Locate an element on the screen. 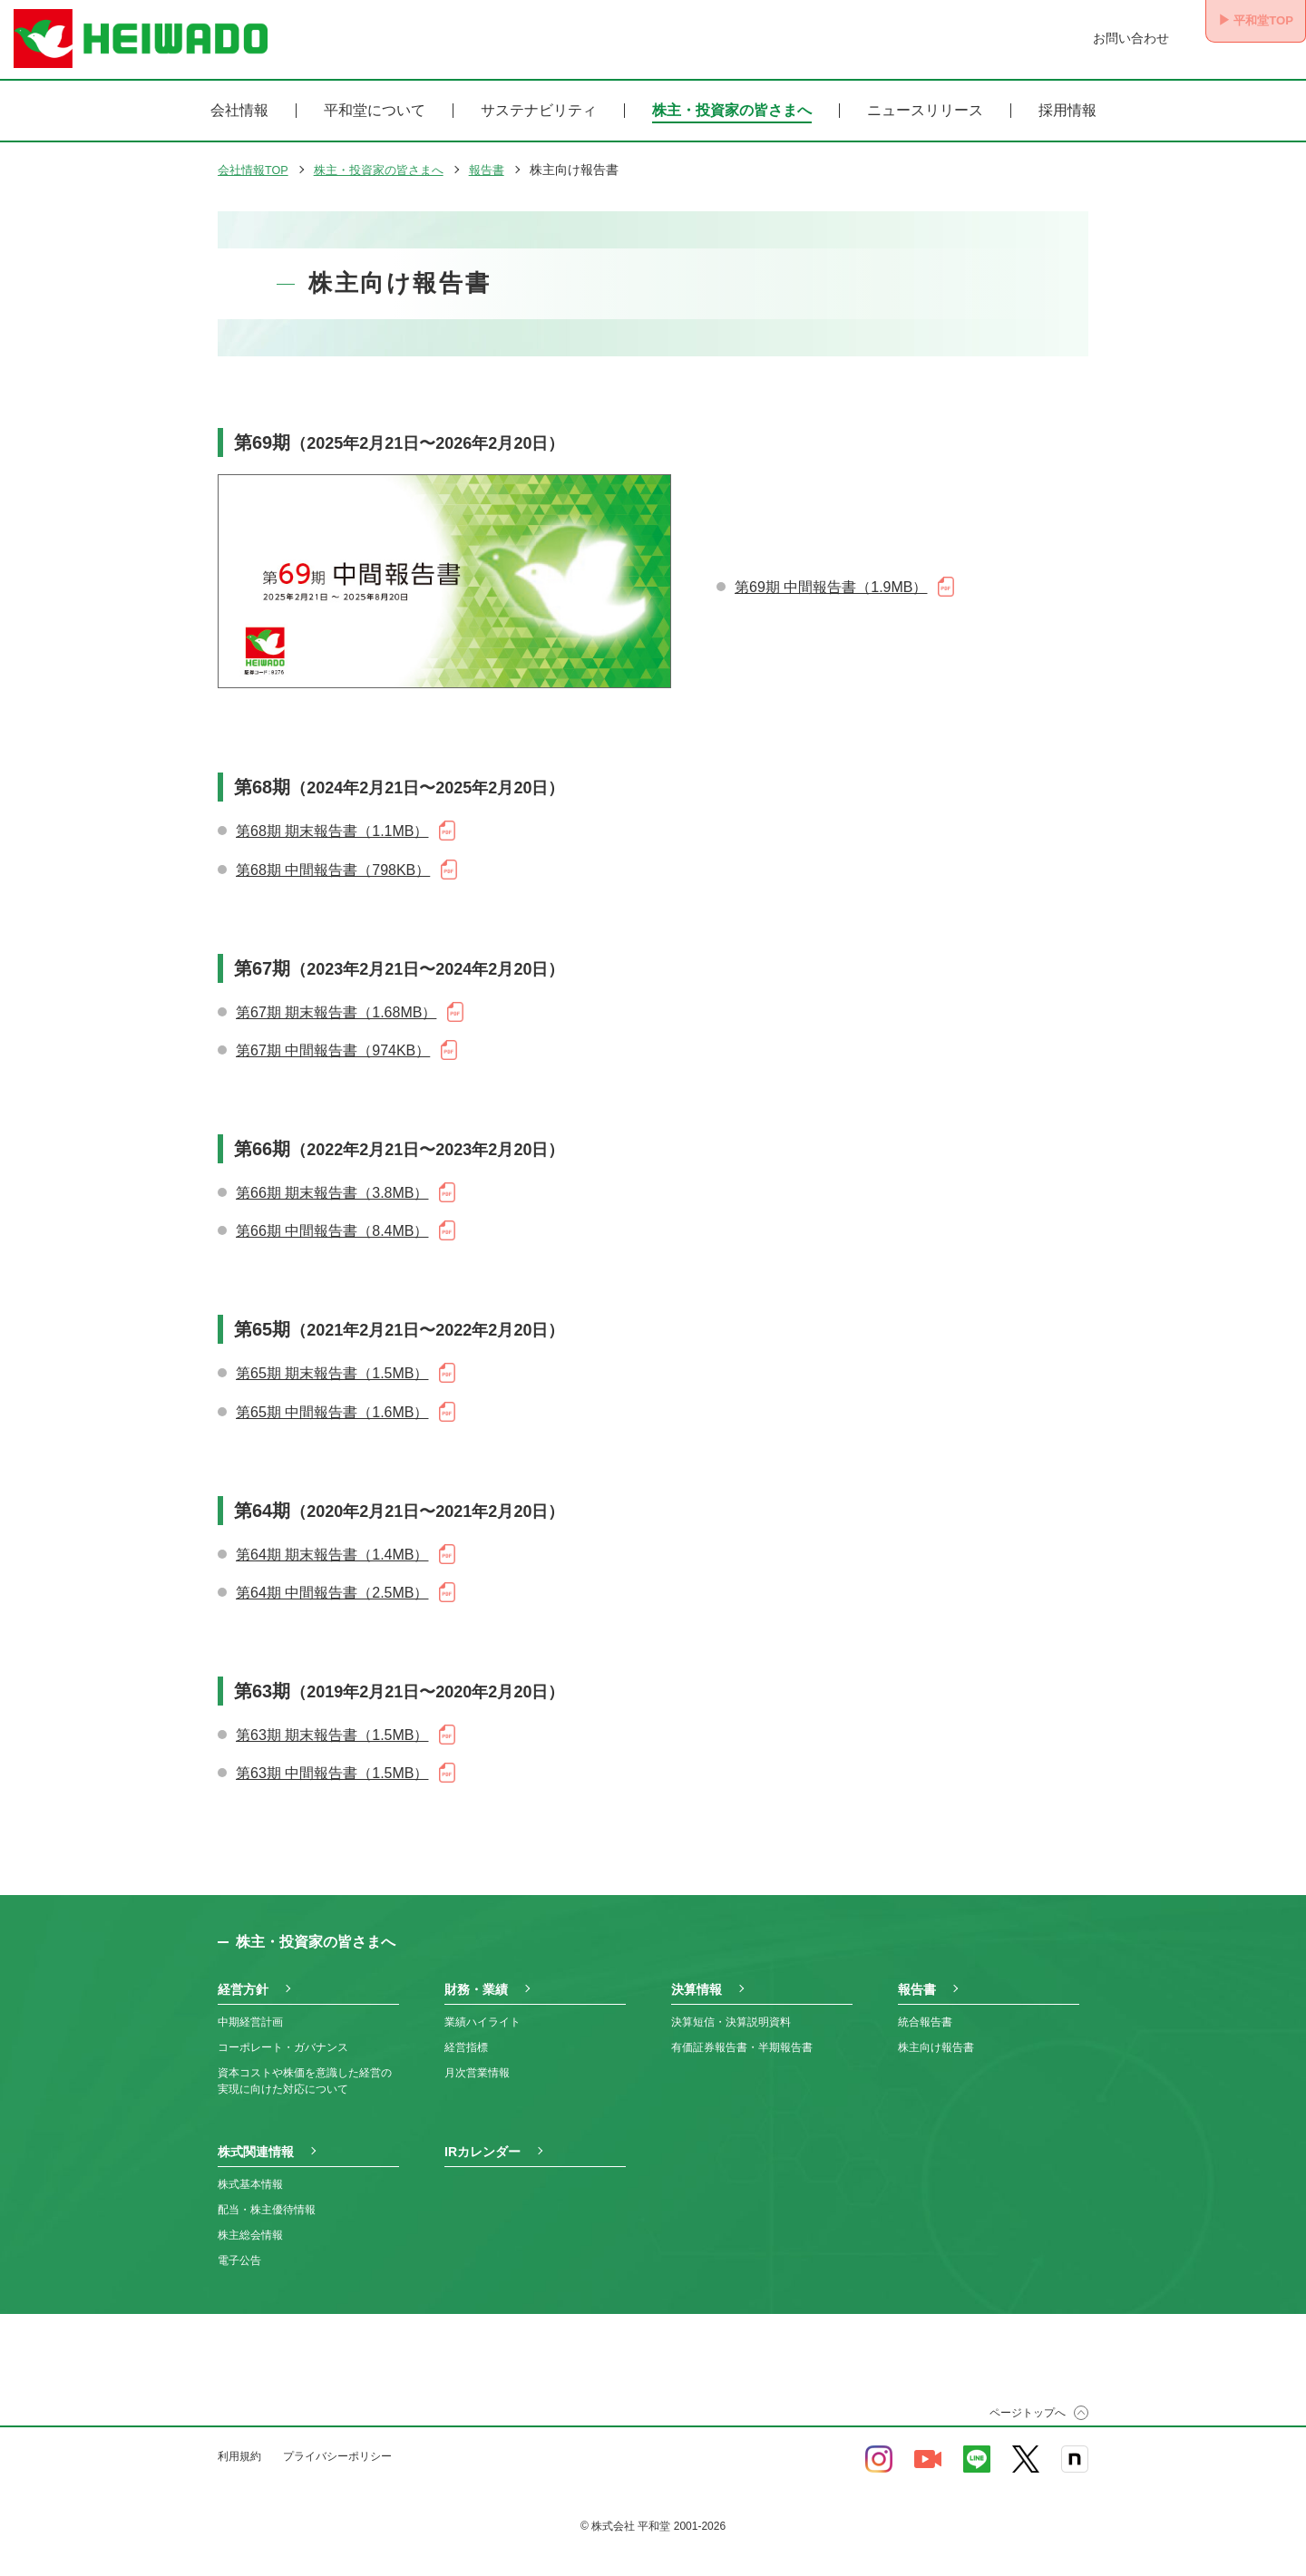 The image size is (1306, 2576). 業績ハイライト is located at coordinates (482, 2008).